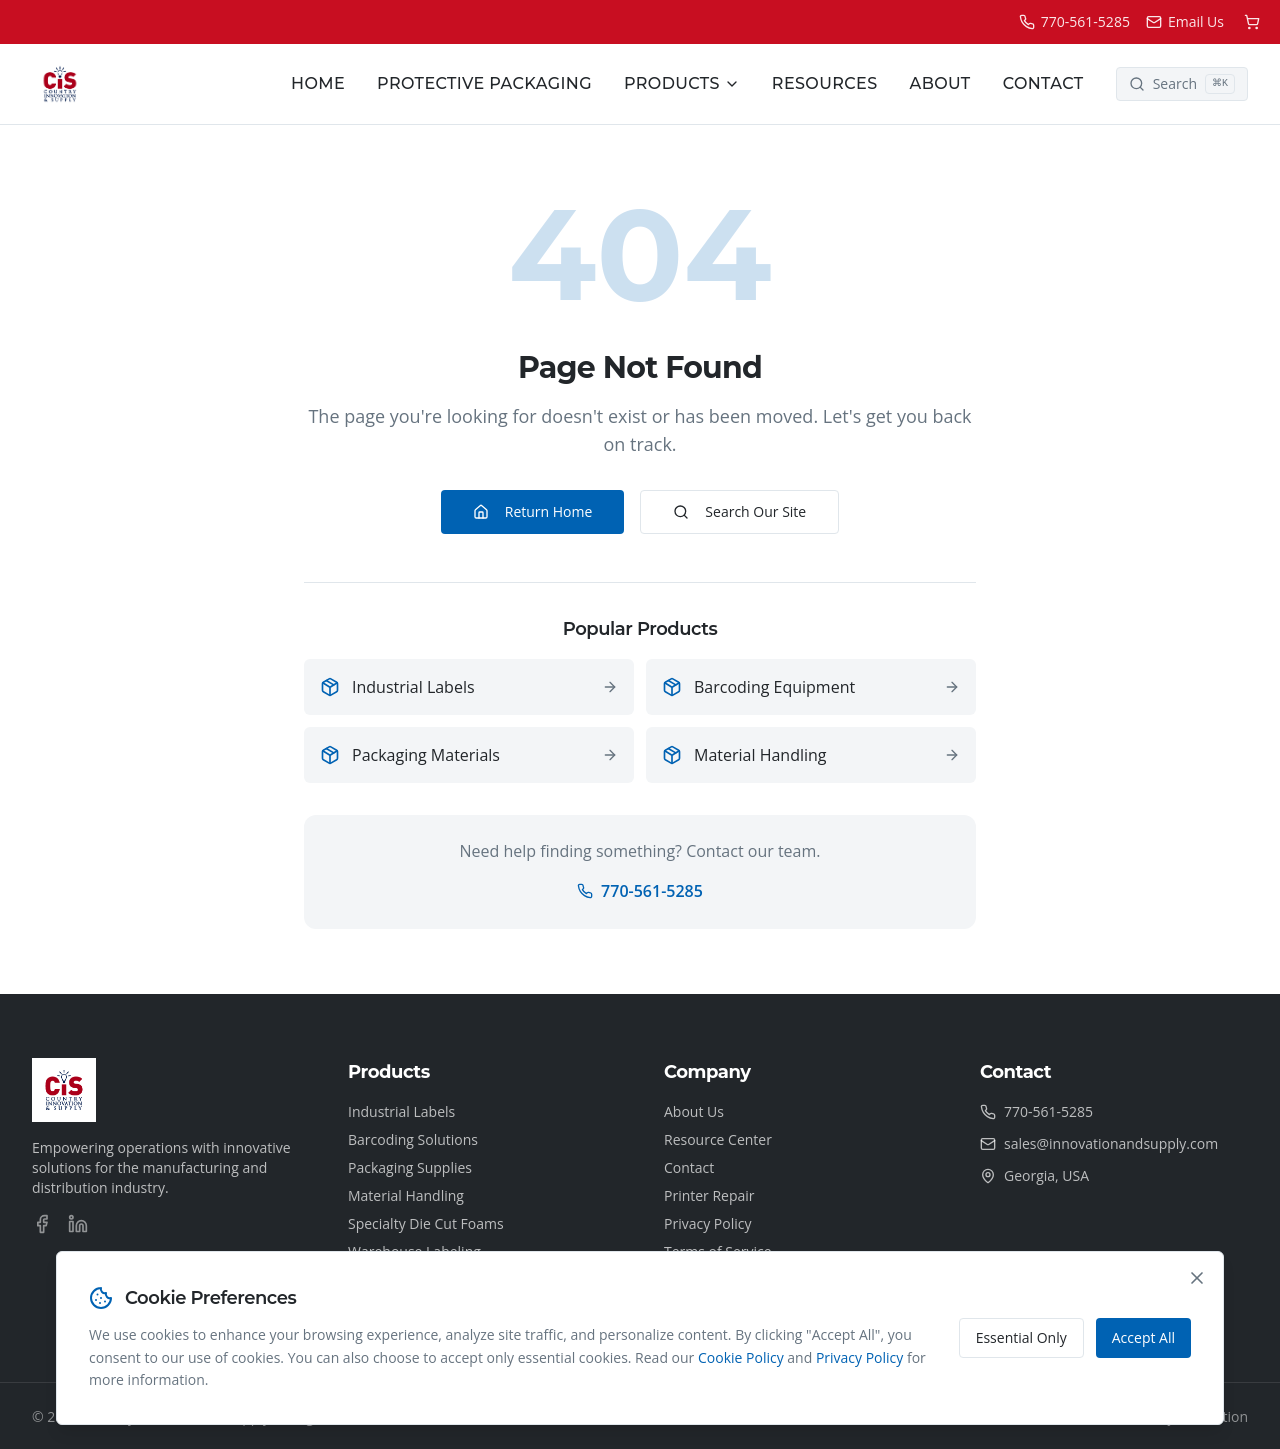 The height and width of the screenshot is (1449, 1280). Describe the element at coordinates (401, 1111) in the screenshot. I see `Industrial Labels` at that location.